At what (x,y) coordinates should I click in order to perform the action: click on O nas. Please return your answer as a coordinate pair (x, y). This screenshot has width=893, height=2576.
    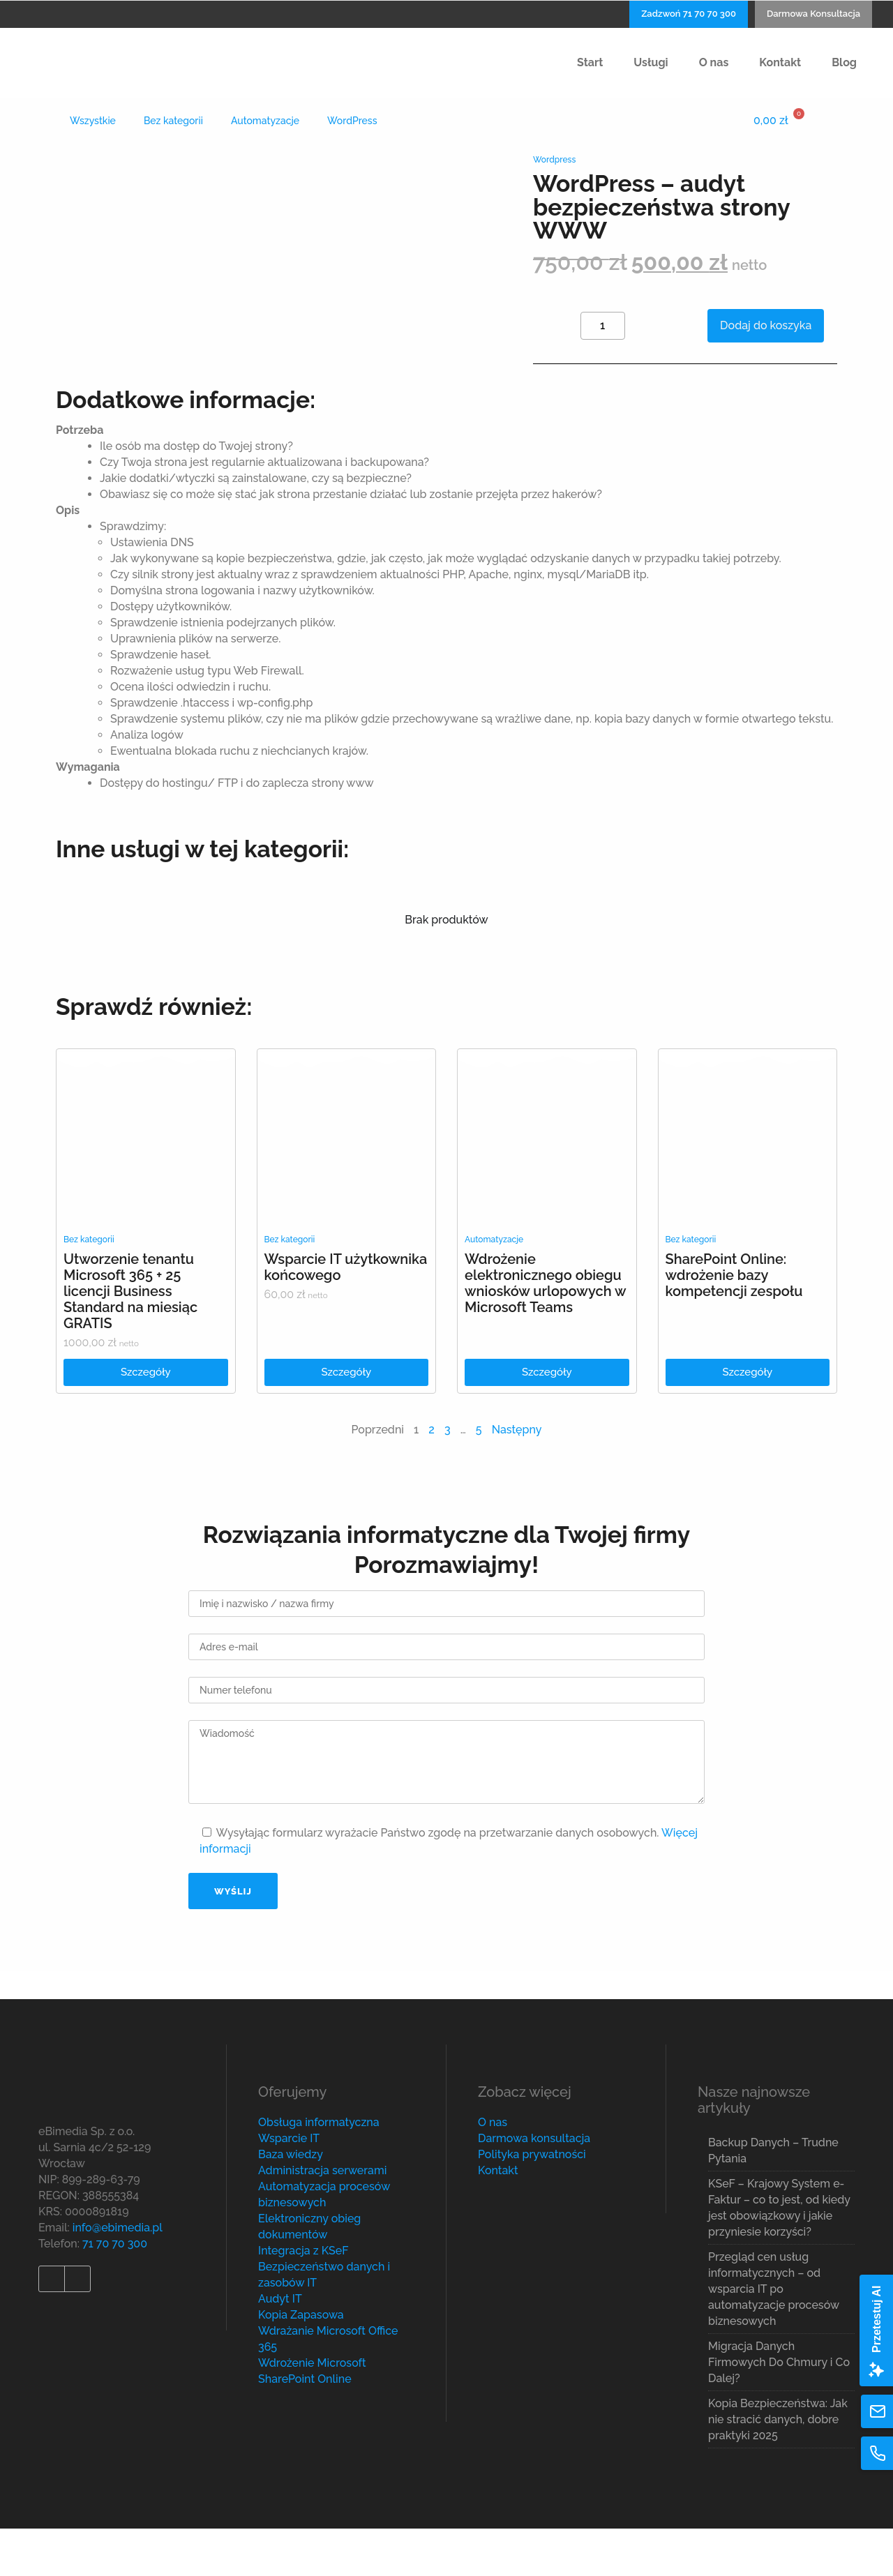
    Looking at the image, I should click on (492, 2169).